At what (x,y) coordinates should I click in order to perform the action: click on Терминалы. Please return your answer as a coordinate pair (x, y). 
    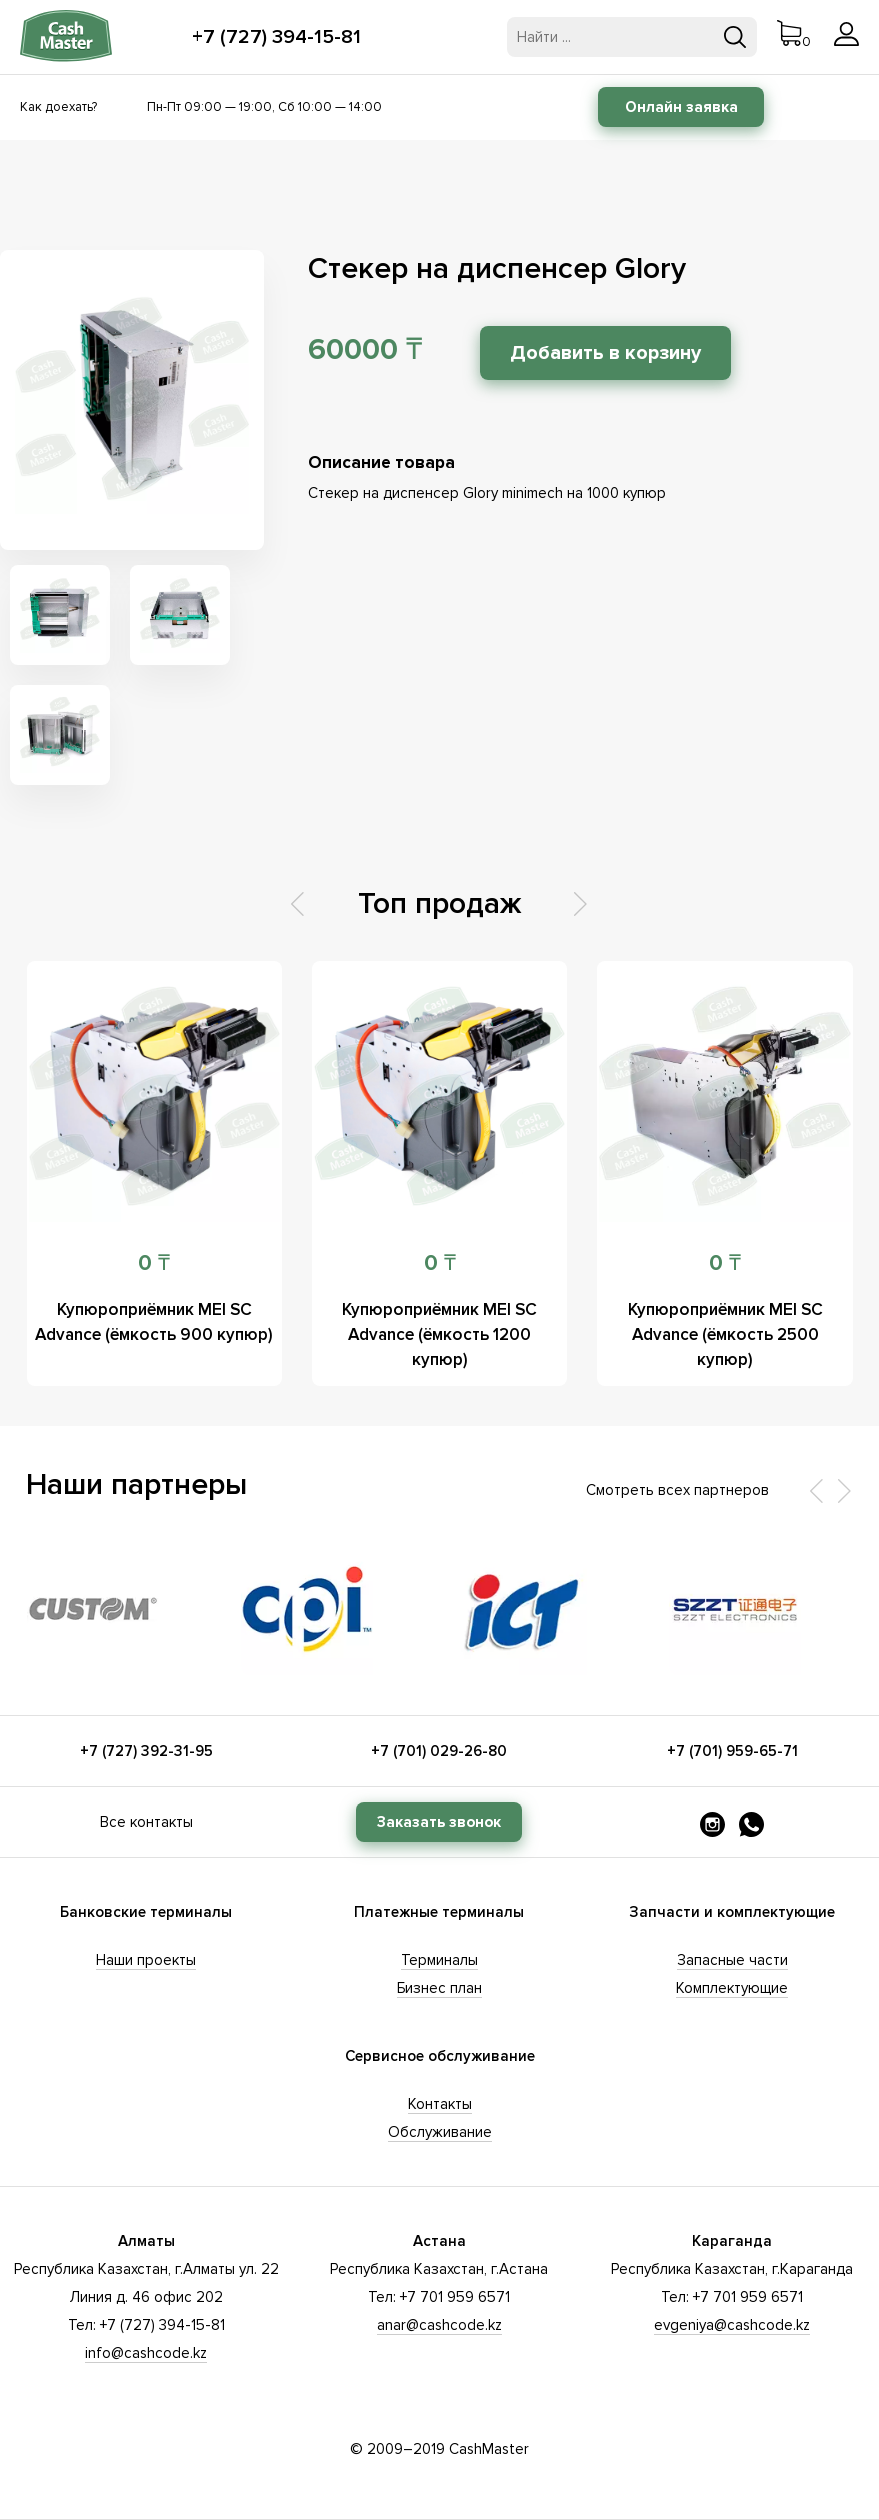
    Looking at the image, I should click on (439, 1960).